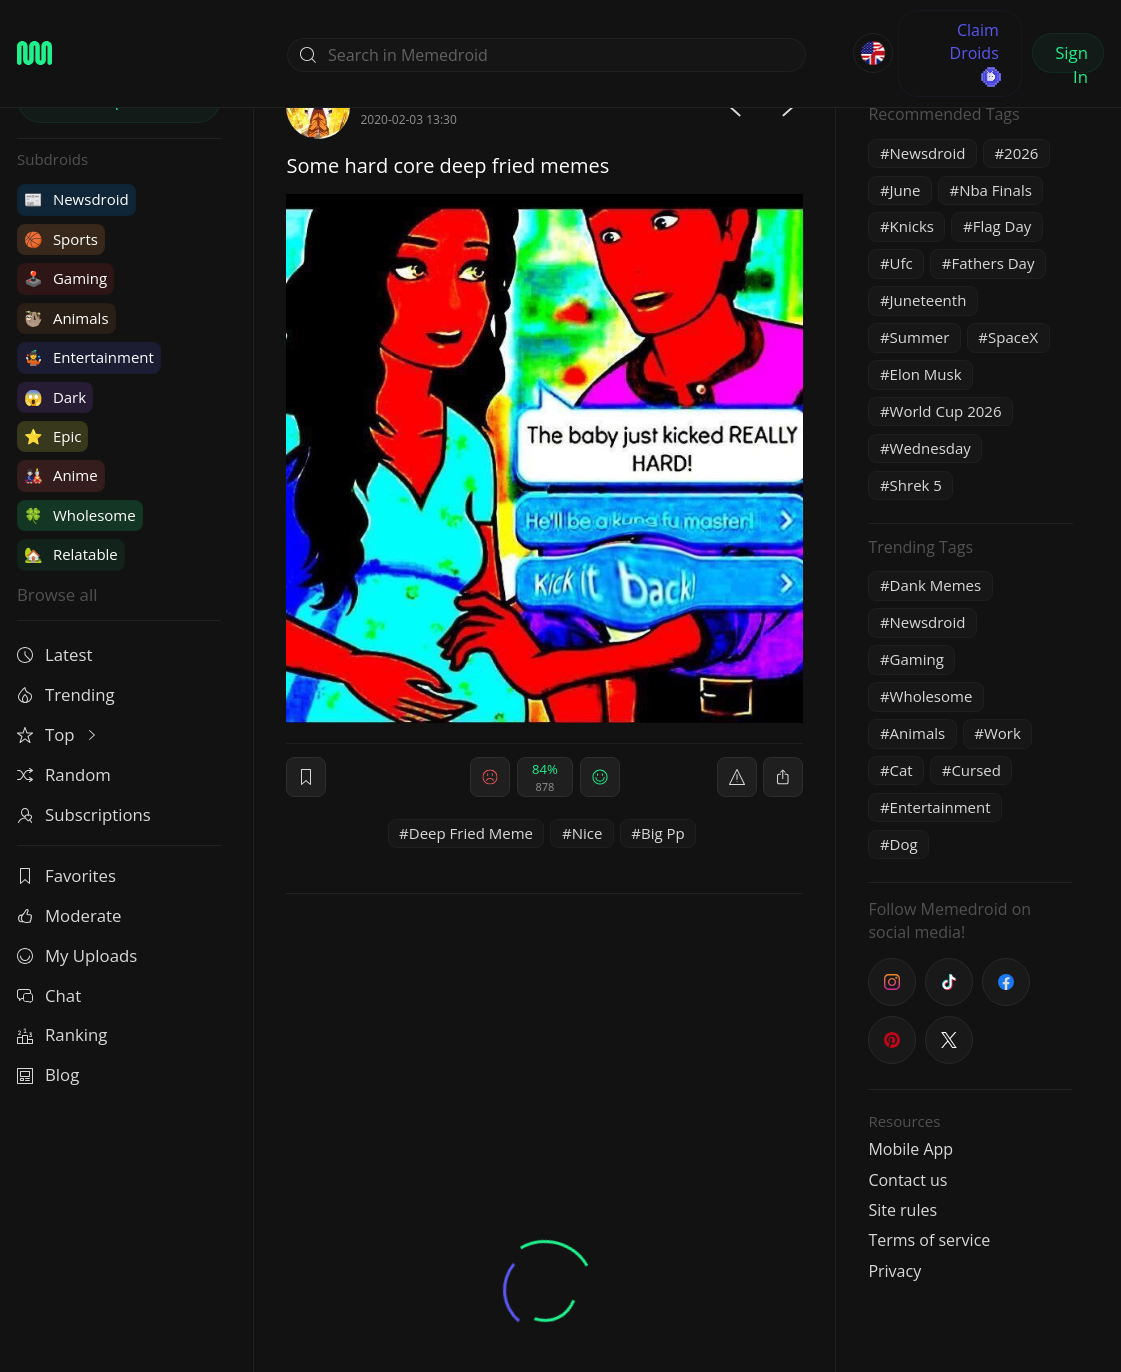  I want to click on Sports, so click(61, 239).